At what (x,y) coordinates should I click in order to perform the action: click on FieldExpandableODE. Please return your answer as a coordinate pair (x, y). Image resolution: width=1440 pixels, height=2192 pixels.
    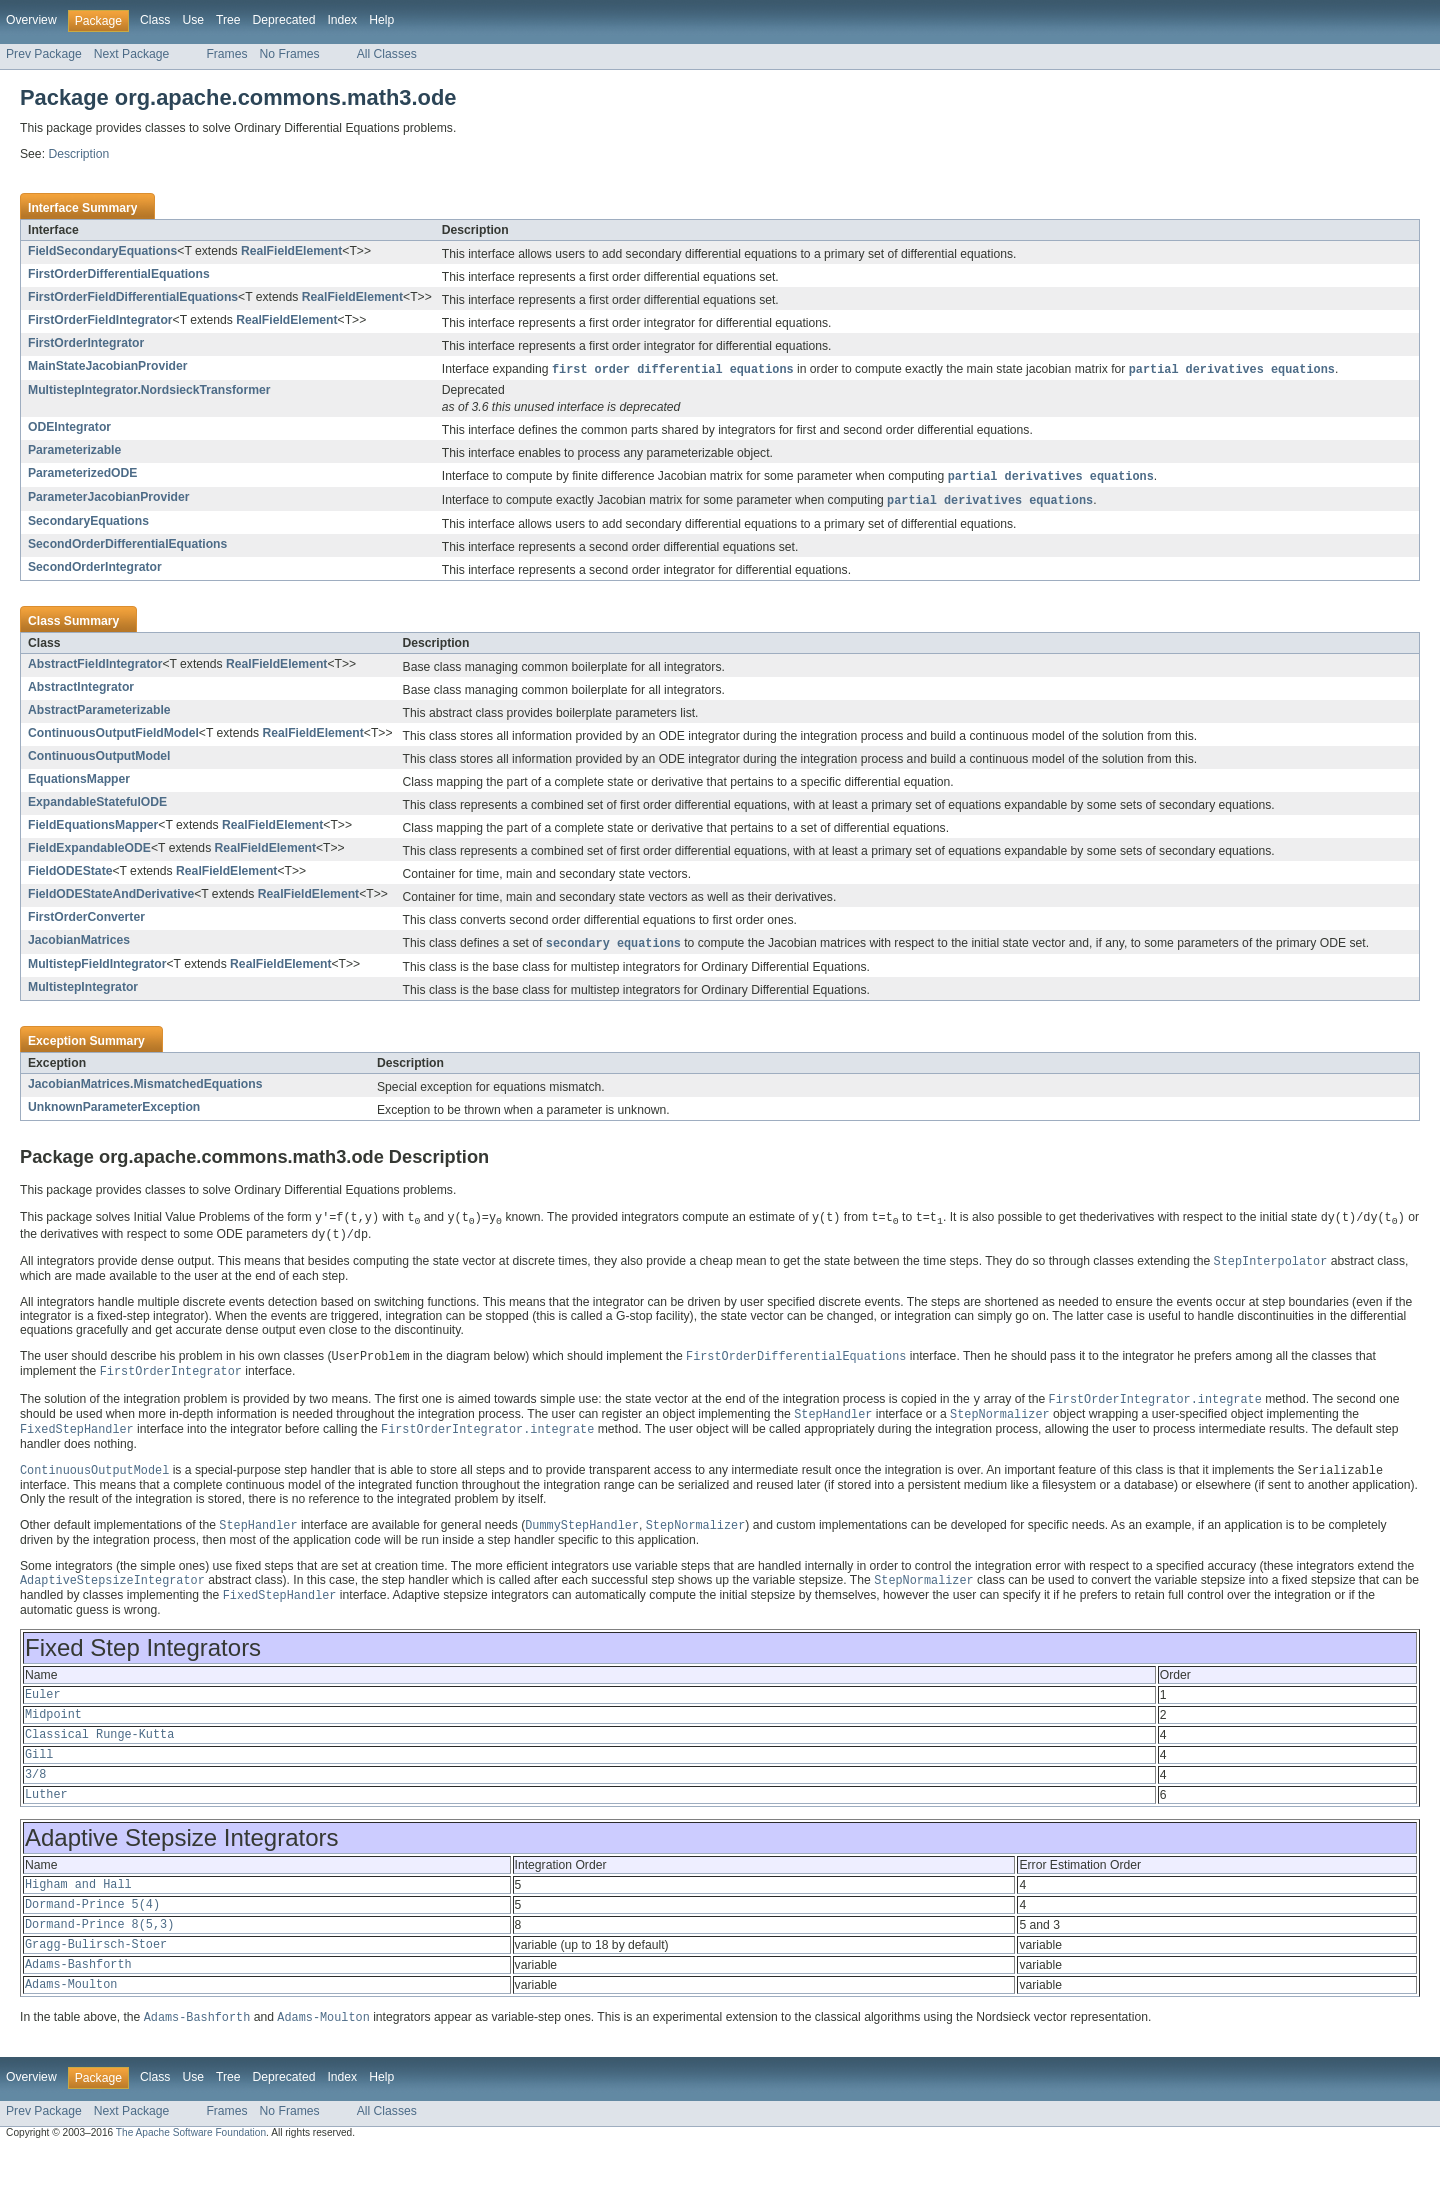
    Looking at the image, I should click on (89, 851).